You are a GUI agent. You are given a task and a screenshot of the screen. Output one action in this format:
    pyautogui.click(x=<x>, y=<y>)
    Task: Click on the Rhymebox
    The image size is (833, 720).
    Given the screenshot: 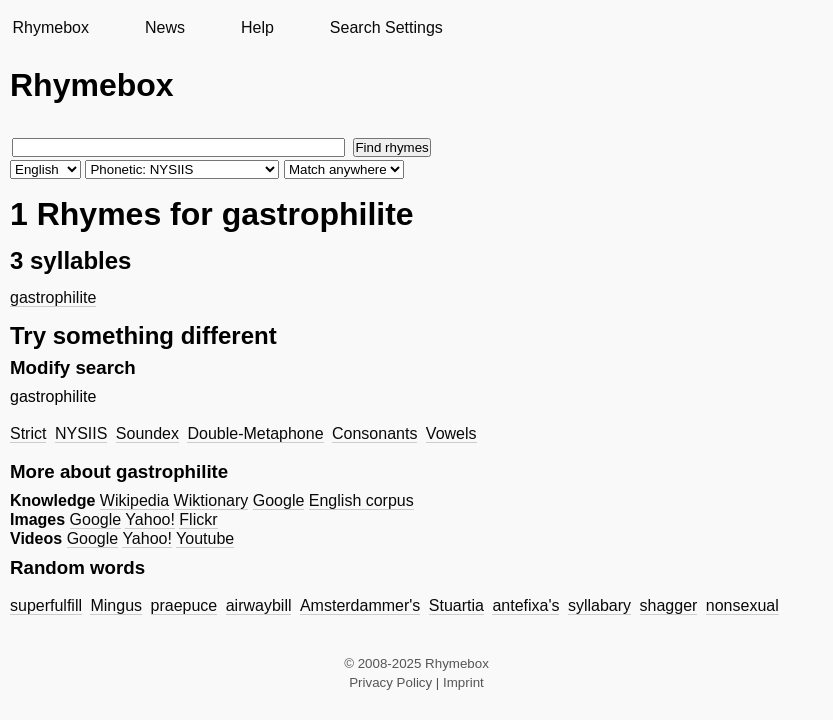 What is the action you would take?
    pyautogui.click(x=50, y=27)
    